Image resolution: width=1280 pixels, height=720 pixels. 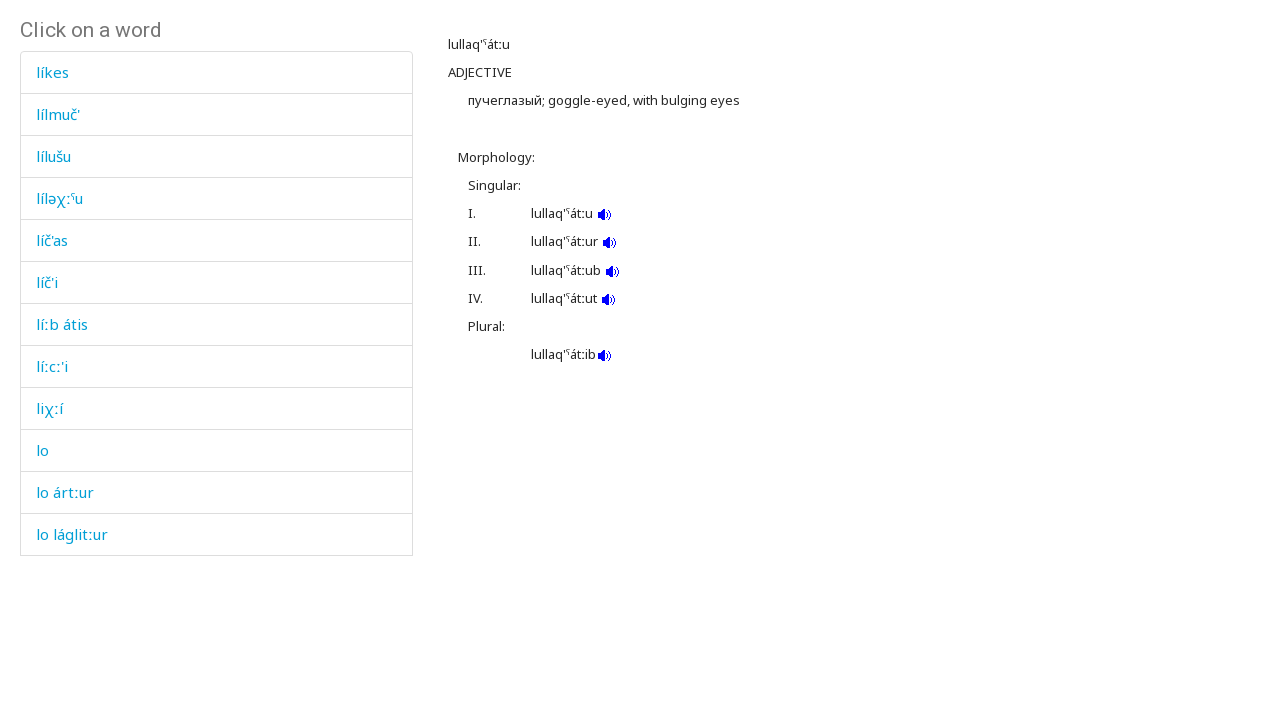 I want to click on líč'as, so click(x=52, y=240).